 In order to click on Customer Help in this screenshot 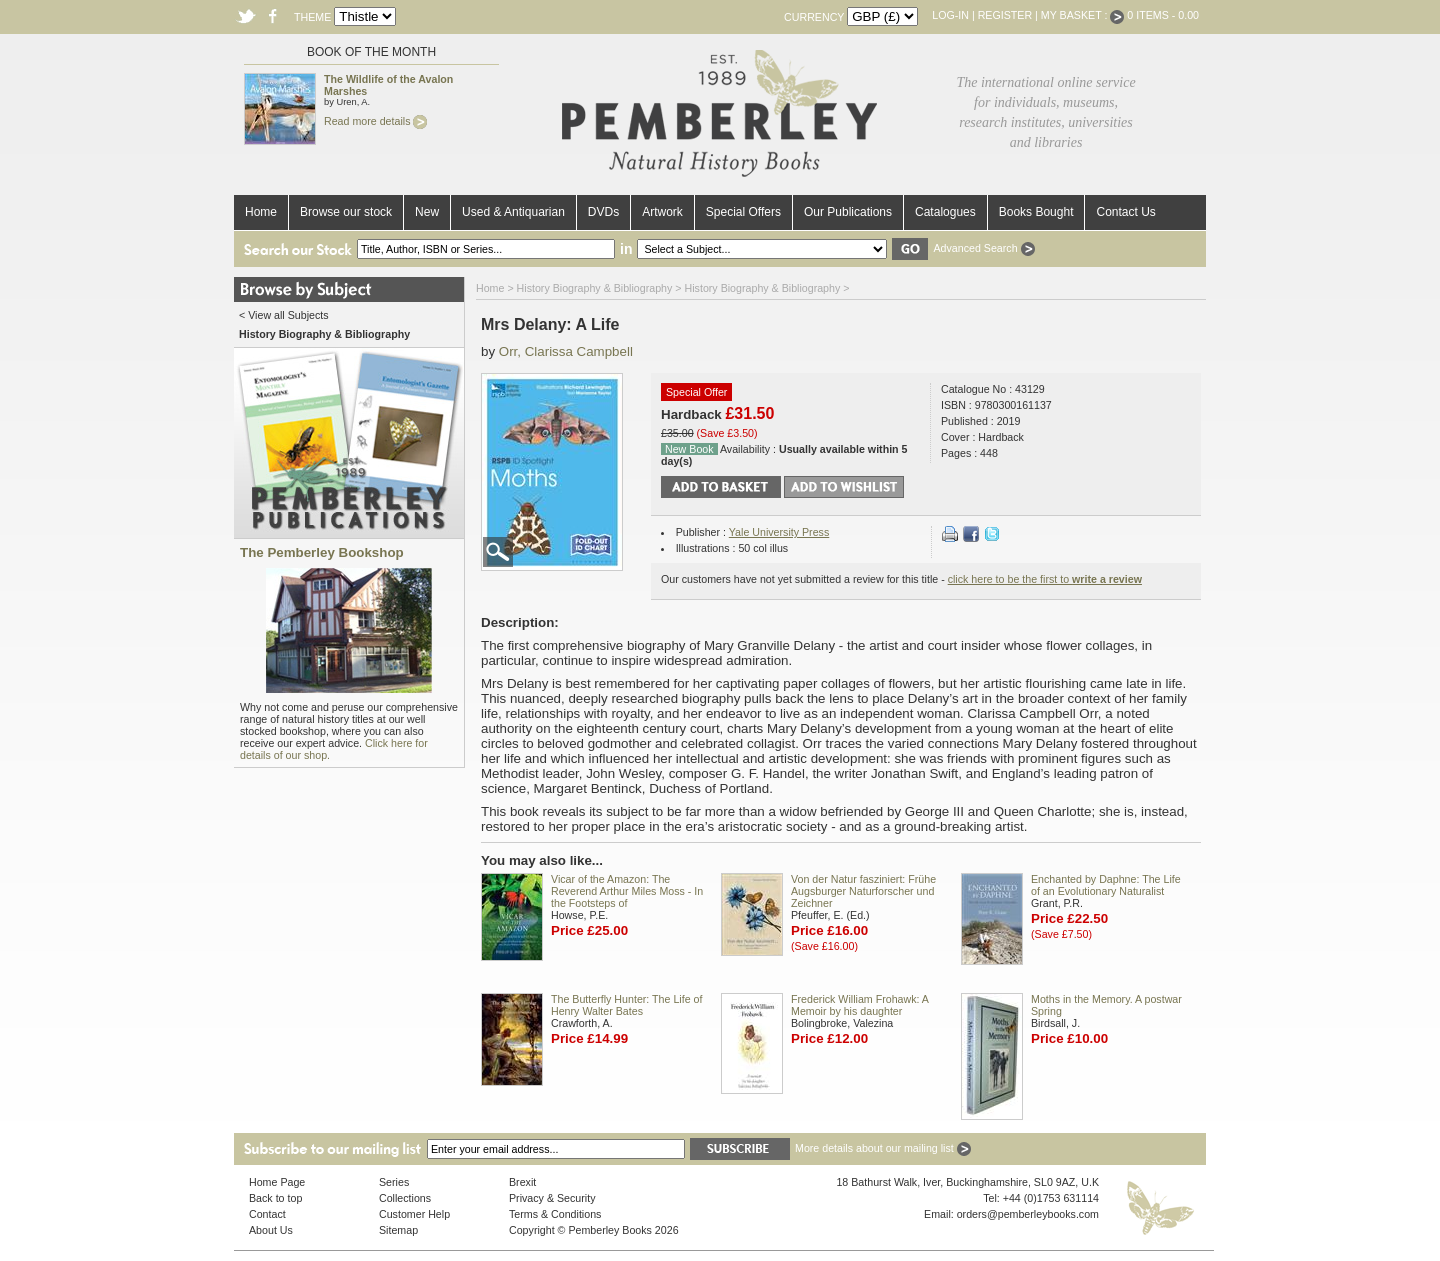, I will do `click(414, 1214)`.